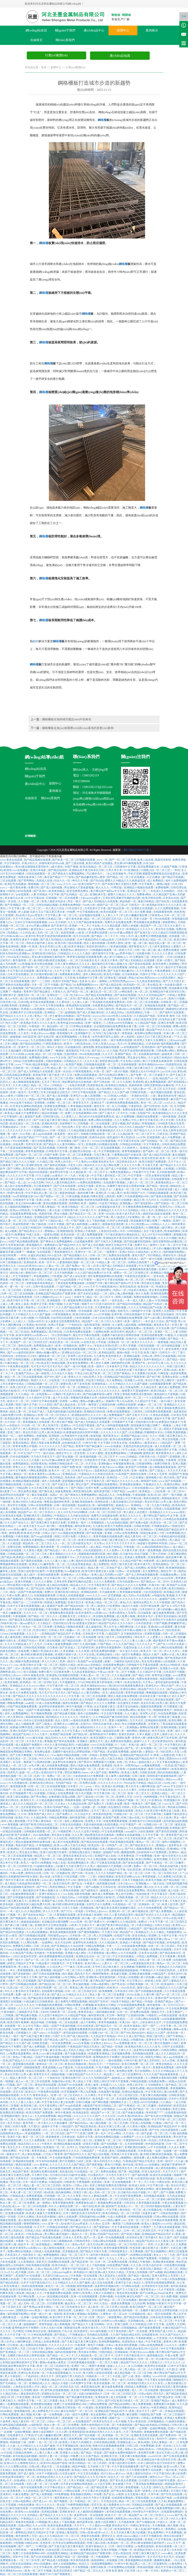 Image resolution: width=188 pixels, height=2576 pixels. Describe the element at coordinates (26, 2095) in the screenshot. I see `91天天干` at that location.